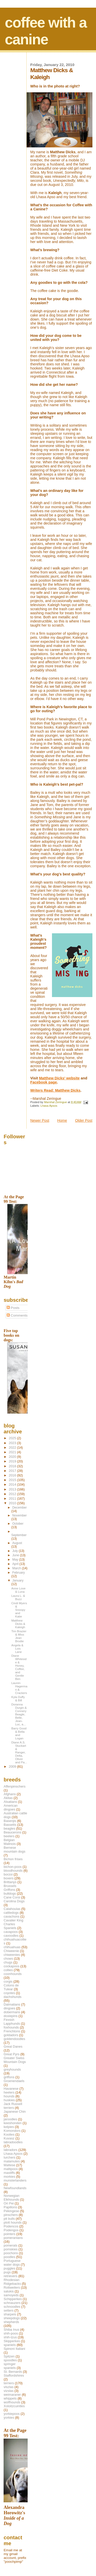  What do you see at coordinates (9, 2173) in the screenshot?
I see `mastiffs` at bounding box center [9, 2173].